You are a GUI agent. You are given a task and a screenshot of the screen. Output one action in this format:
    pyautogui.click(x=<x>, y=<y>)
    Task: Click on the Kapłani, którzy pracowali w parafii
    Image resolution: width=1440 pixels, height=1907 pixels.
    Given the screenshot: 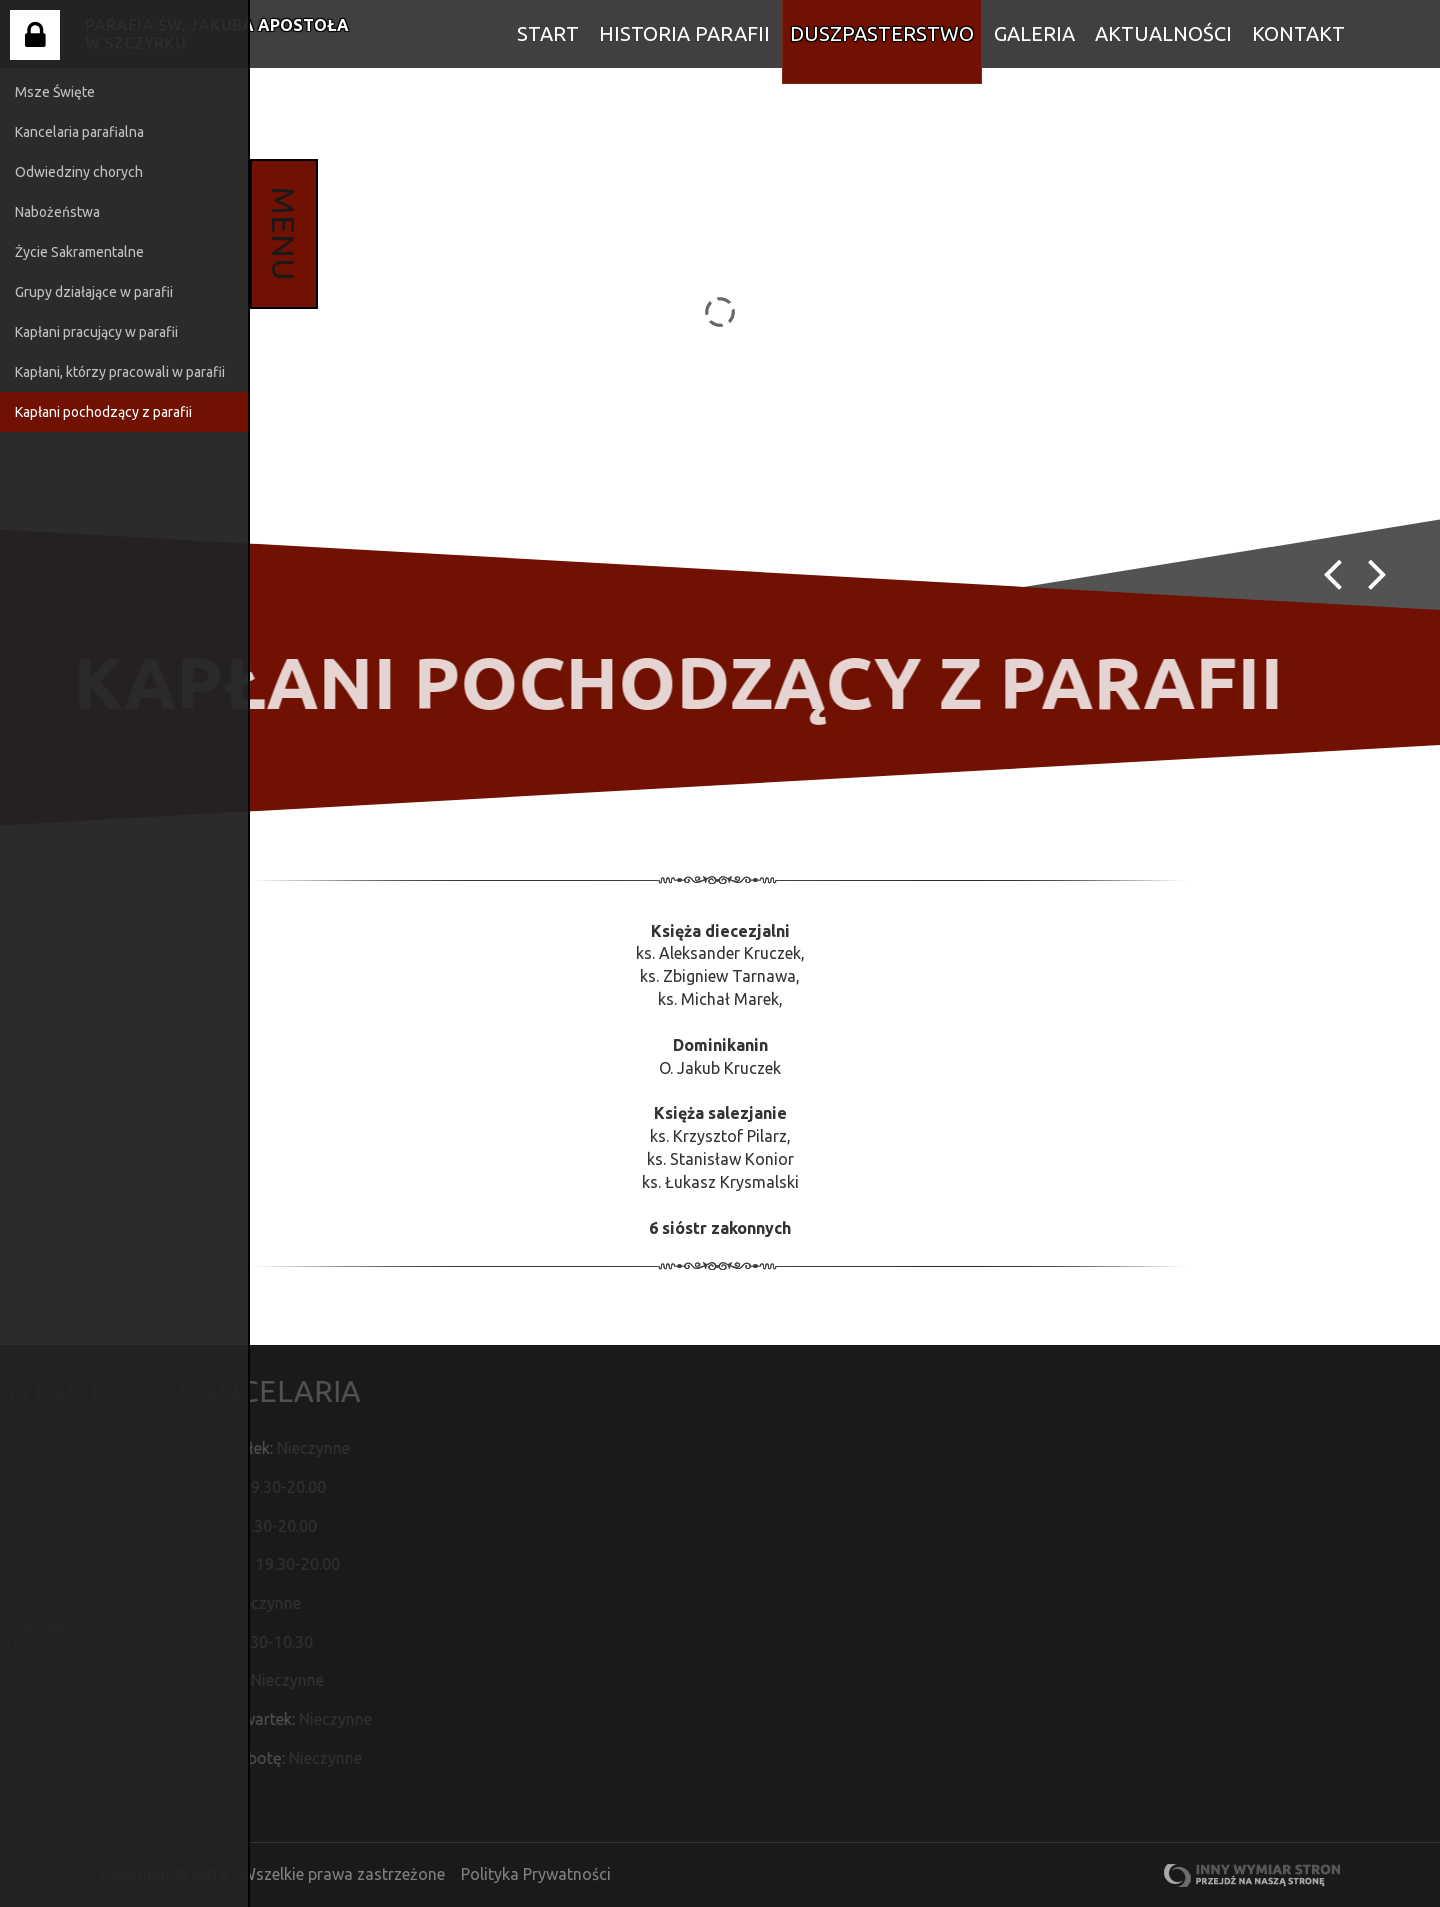 What is the action you would take?
    pyautogui.click(x=120, y=372)
    